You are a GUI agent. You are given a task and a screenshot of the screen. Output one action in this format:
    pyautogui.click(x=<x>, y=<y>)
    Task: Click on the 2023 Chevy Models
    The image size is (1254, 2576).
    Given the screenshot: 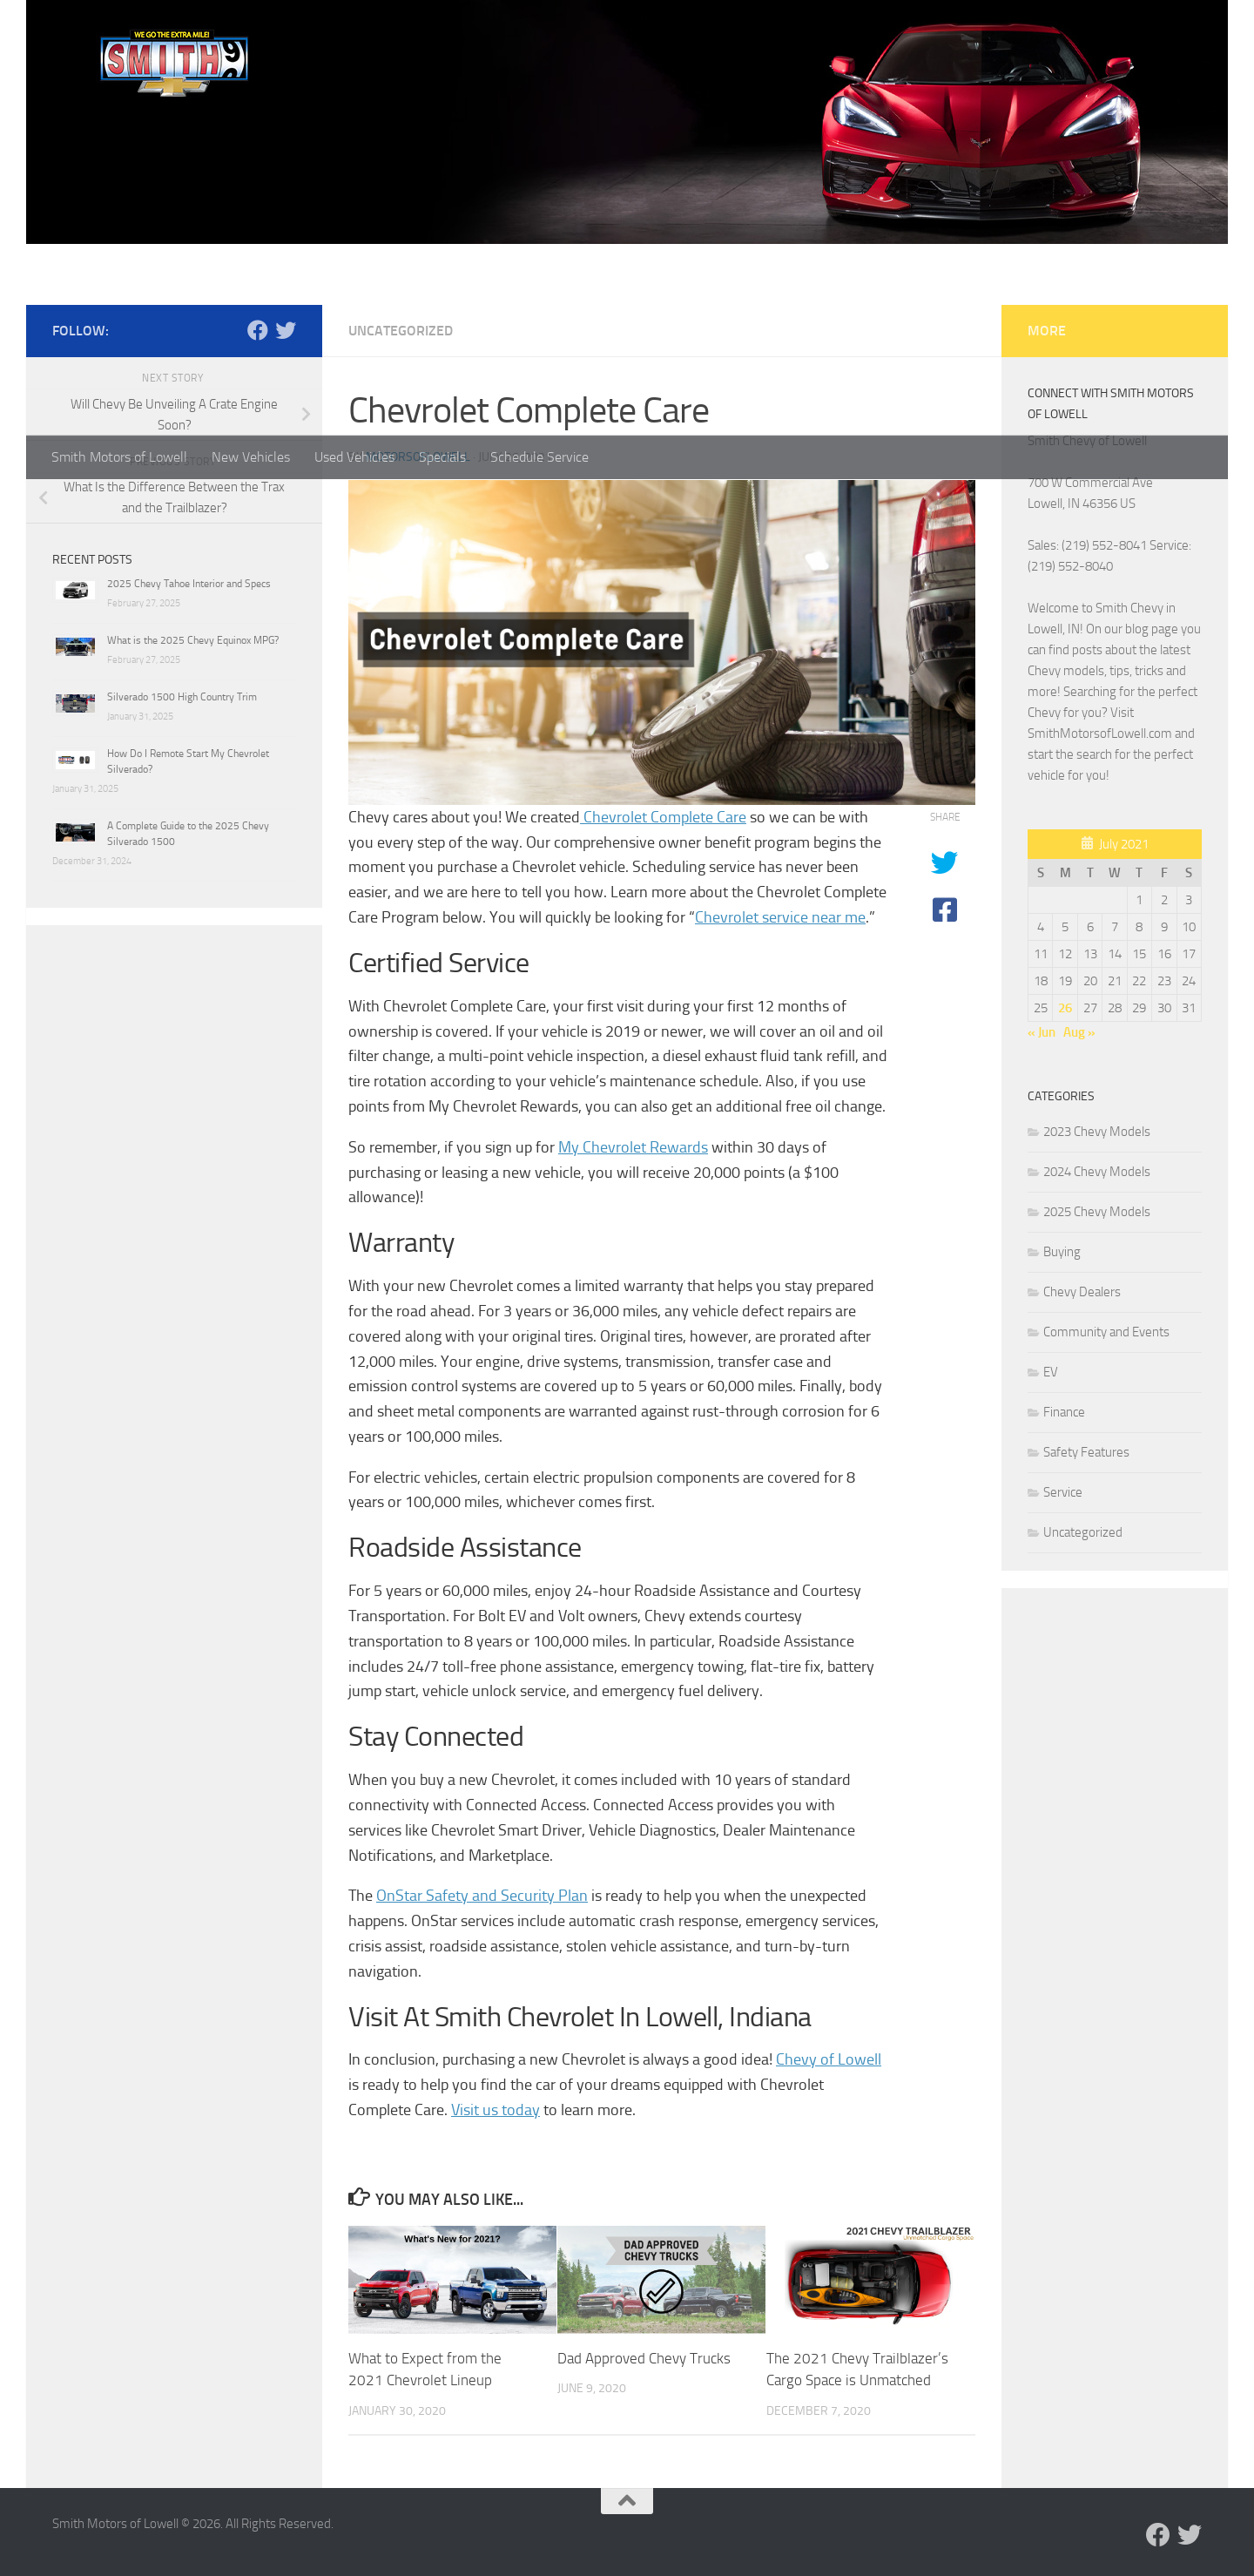 What is the action you would take?
    pyautogui.click(x=1096, y=1131)
    